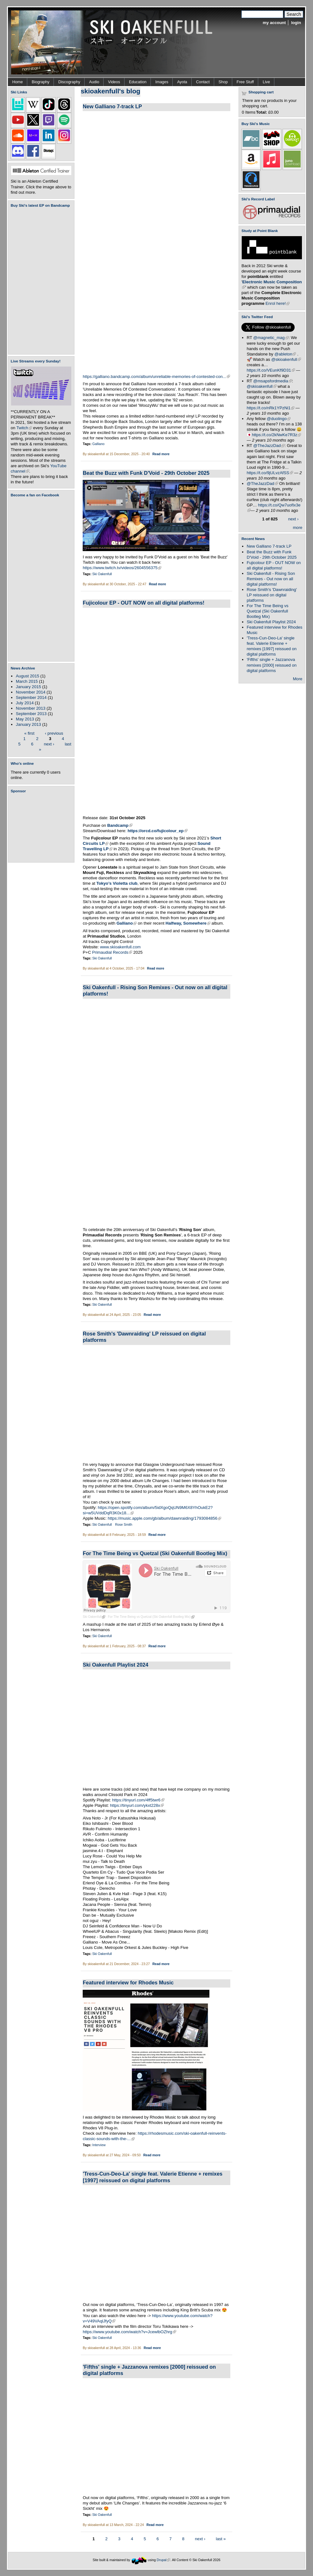 This screenshot has width=313, height=2576. Describe the element at coordinates (120, 947) in the screenshot. I see `www.skioakenfull.com` at that location.